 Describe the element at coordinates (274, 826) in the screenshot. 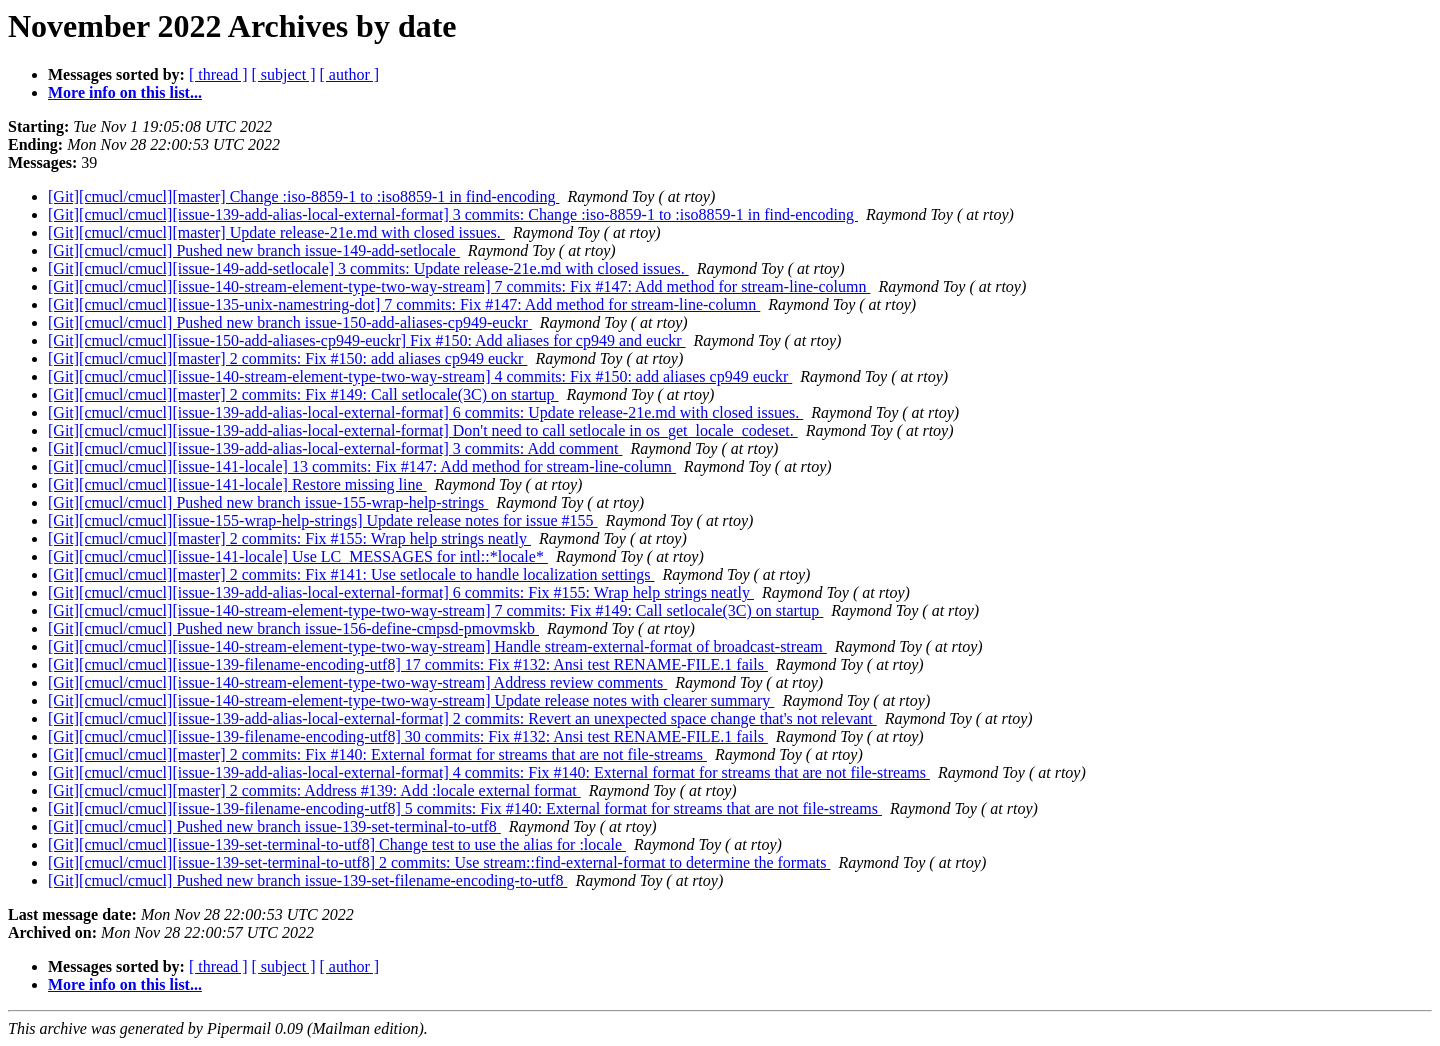

I see `[Git][cmucl/cmucl] Pushed new branch issue-139-set-terminal-to-utf8` at that location.